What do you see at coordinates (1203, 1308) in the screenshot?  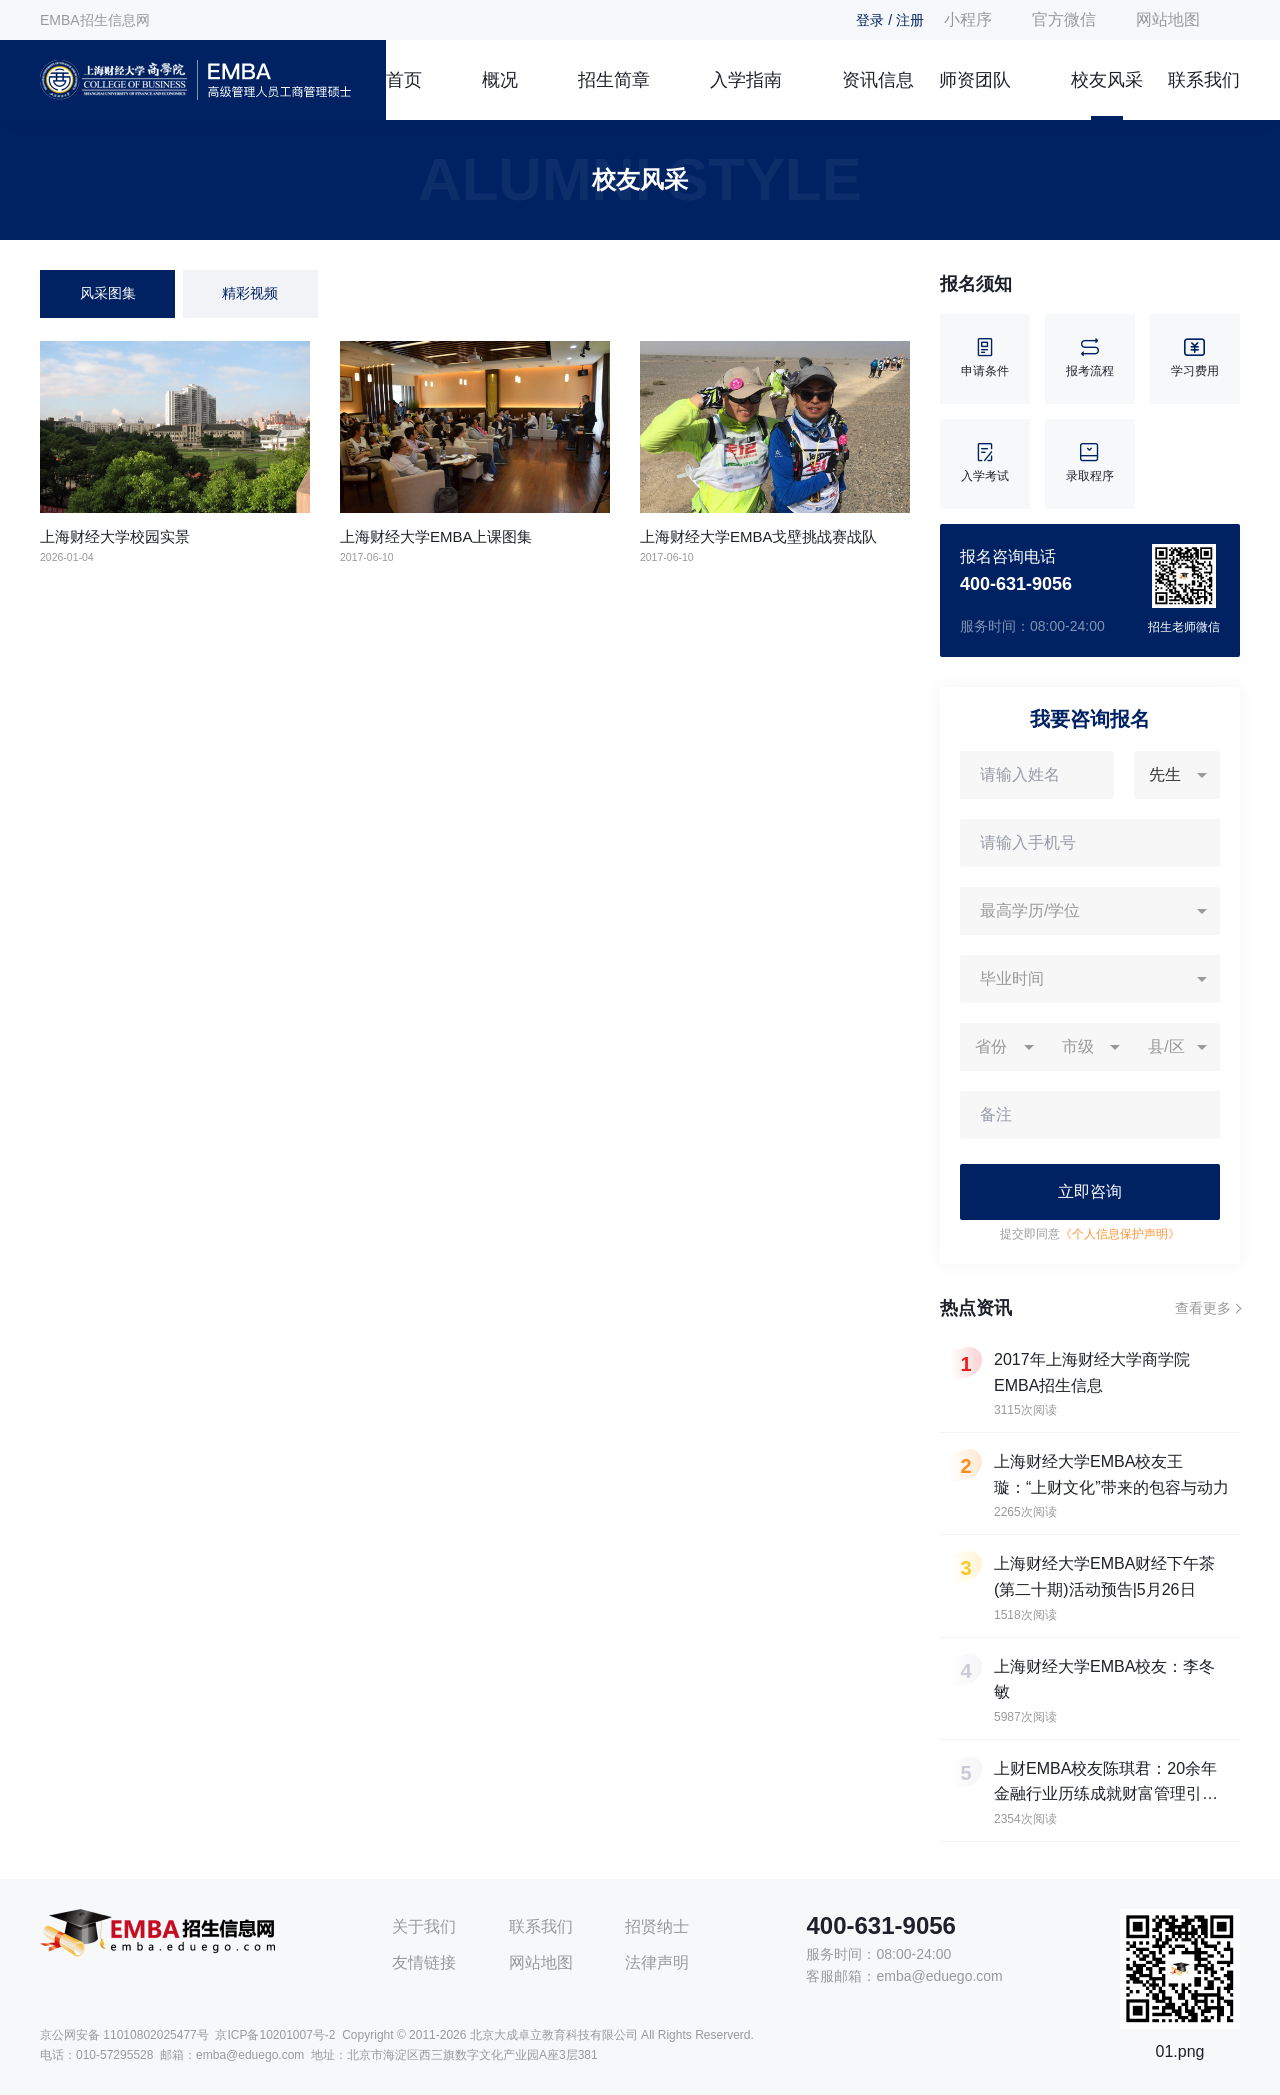 I see `查看更多` at bounding box center [1203, 1308].